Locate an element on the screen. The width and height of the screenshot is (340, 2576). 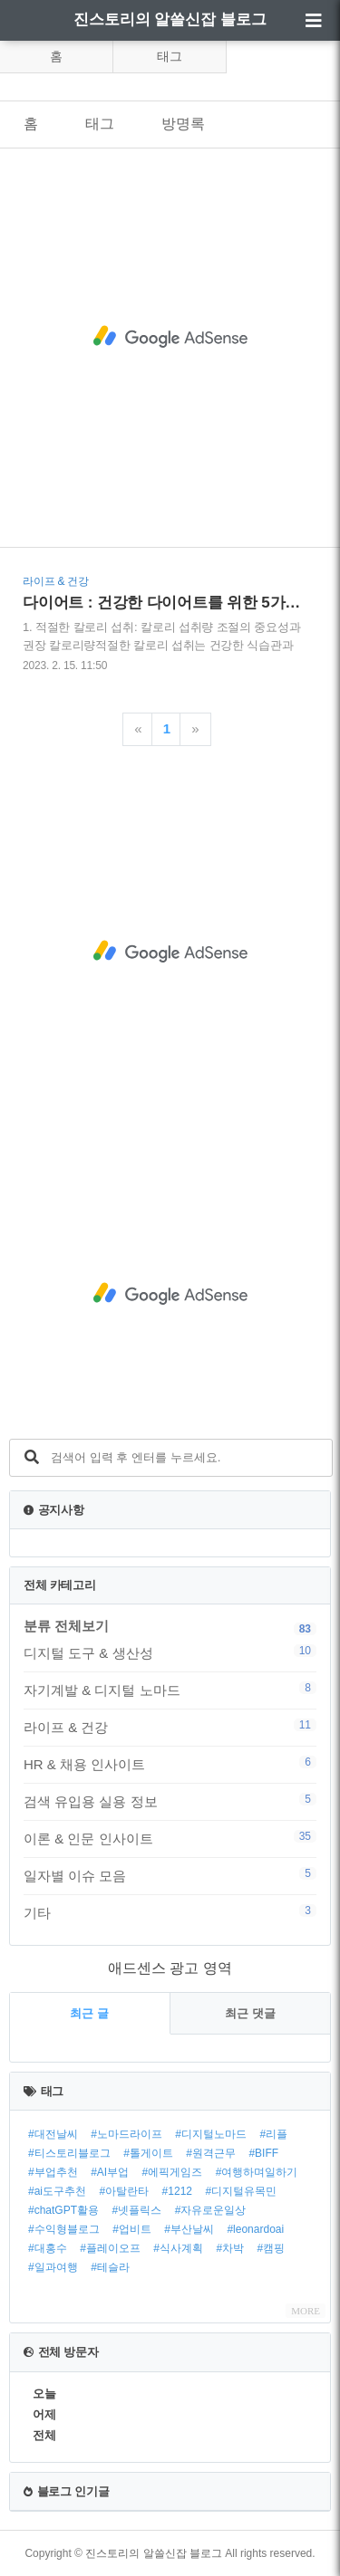
디지털 도구 & 생산성 is located at coordinates (170, 1652).